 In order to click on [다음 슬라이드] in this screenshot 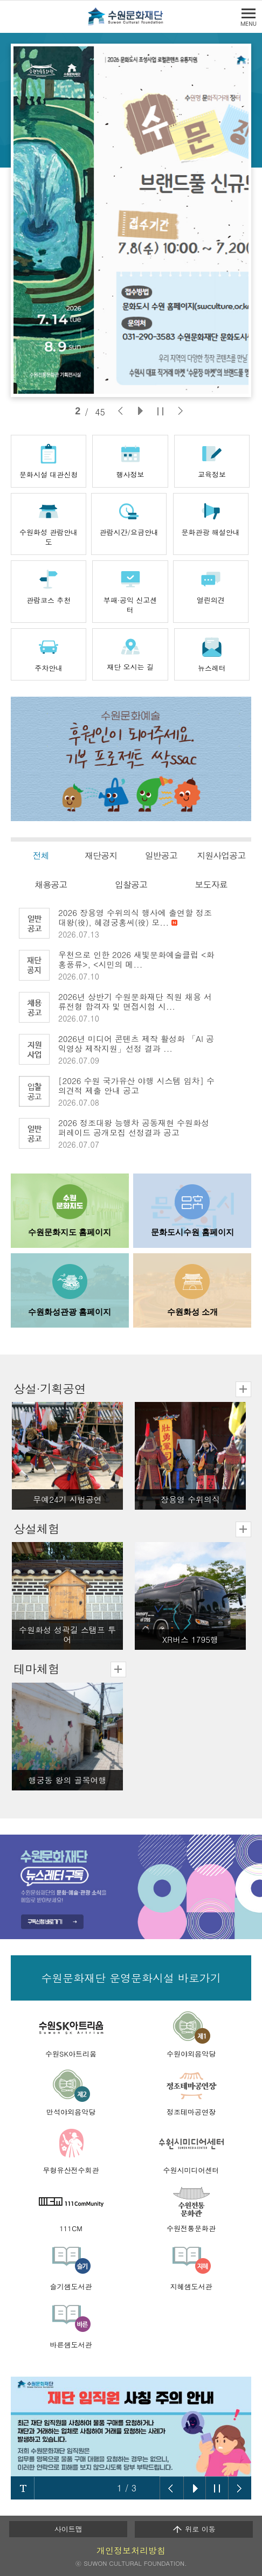, I will do `click(180, 411)`.